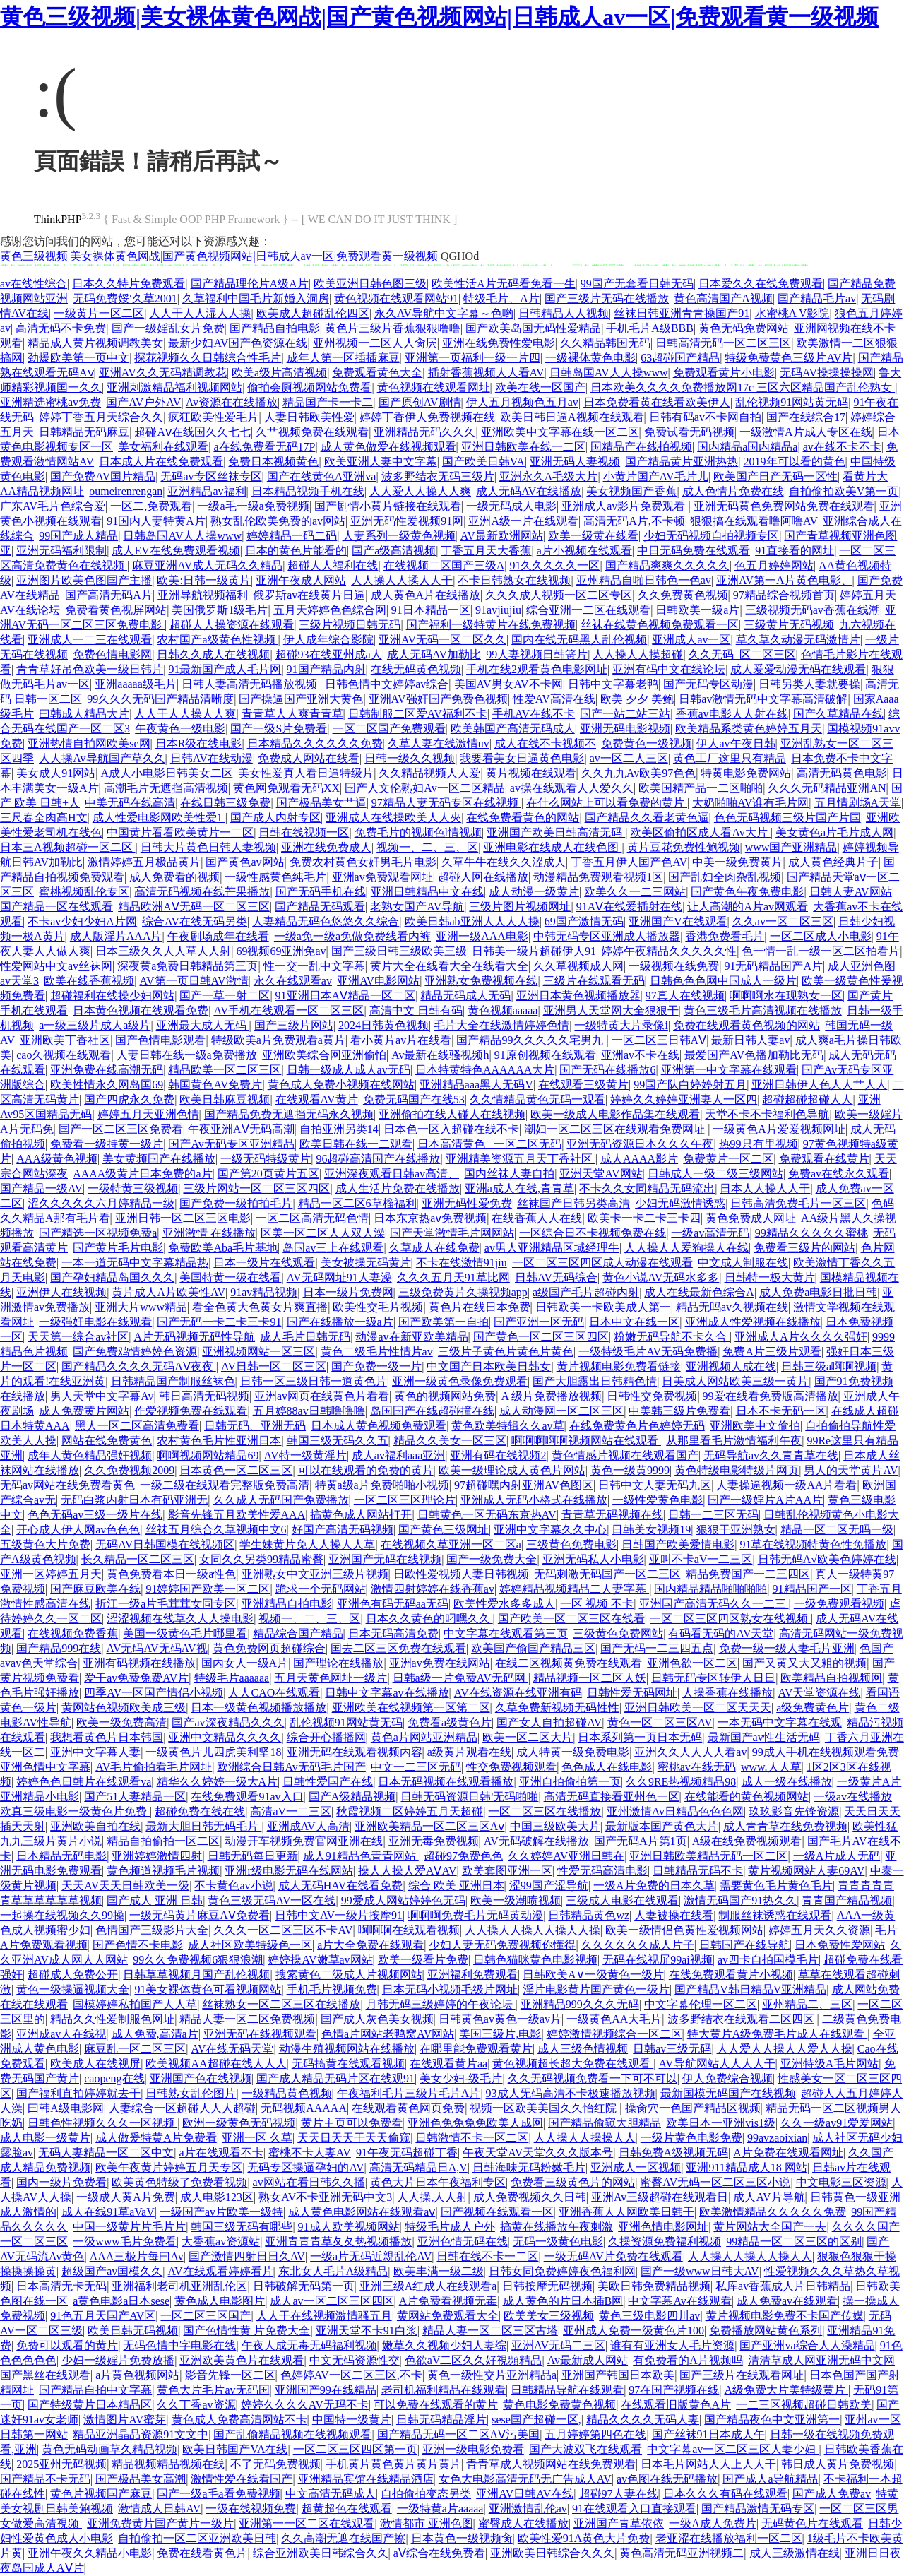 The image size is (904, 2576). I want to click on 人人操Av导航国产草久久, so click(102, 758).